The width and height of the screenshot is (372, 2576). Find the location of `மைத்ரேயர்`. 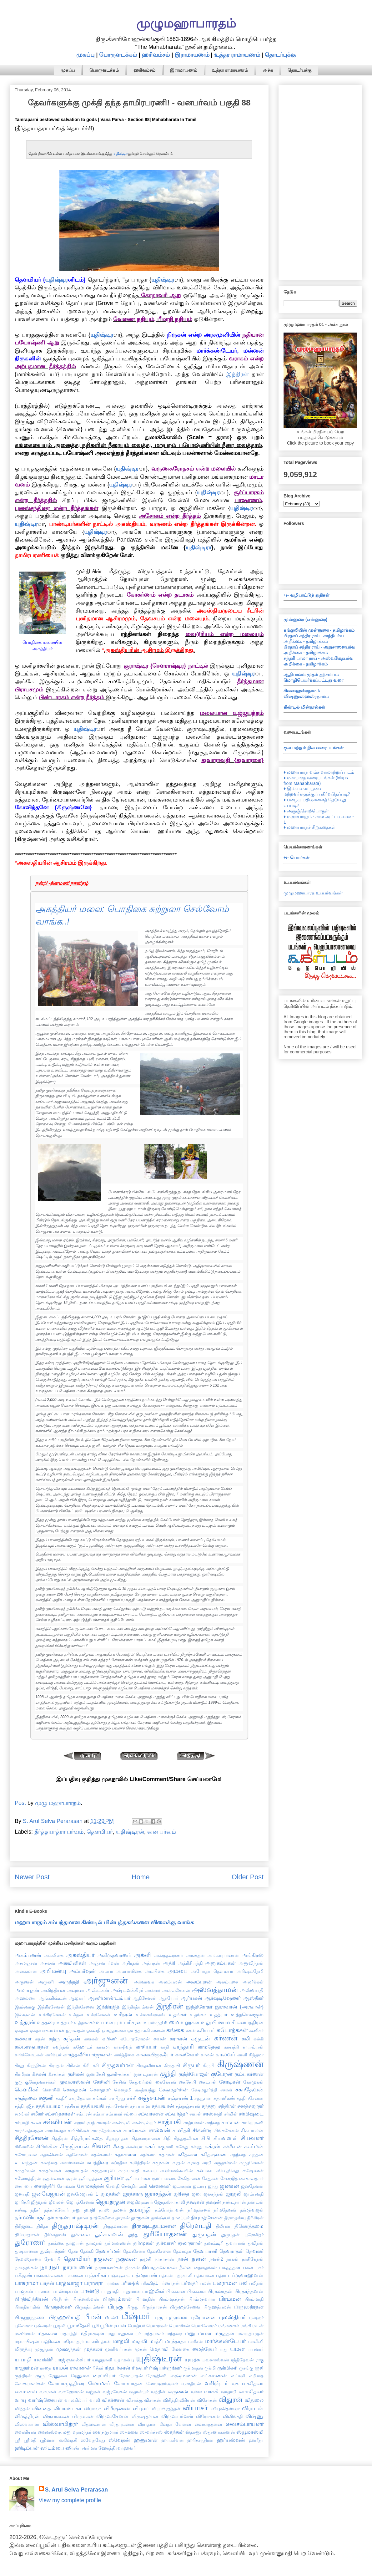

மைத்ரேயர் is located at coordinates (204, 2349).